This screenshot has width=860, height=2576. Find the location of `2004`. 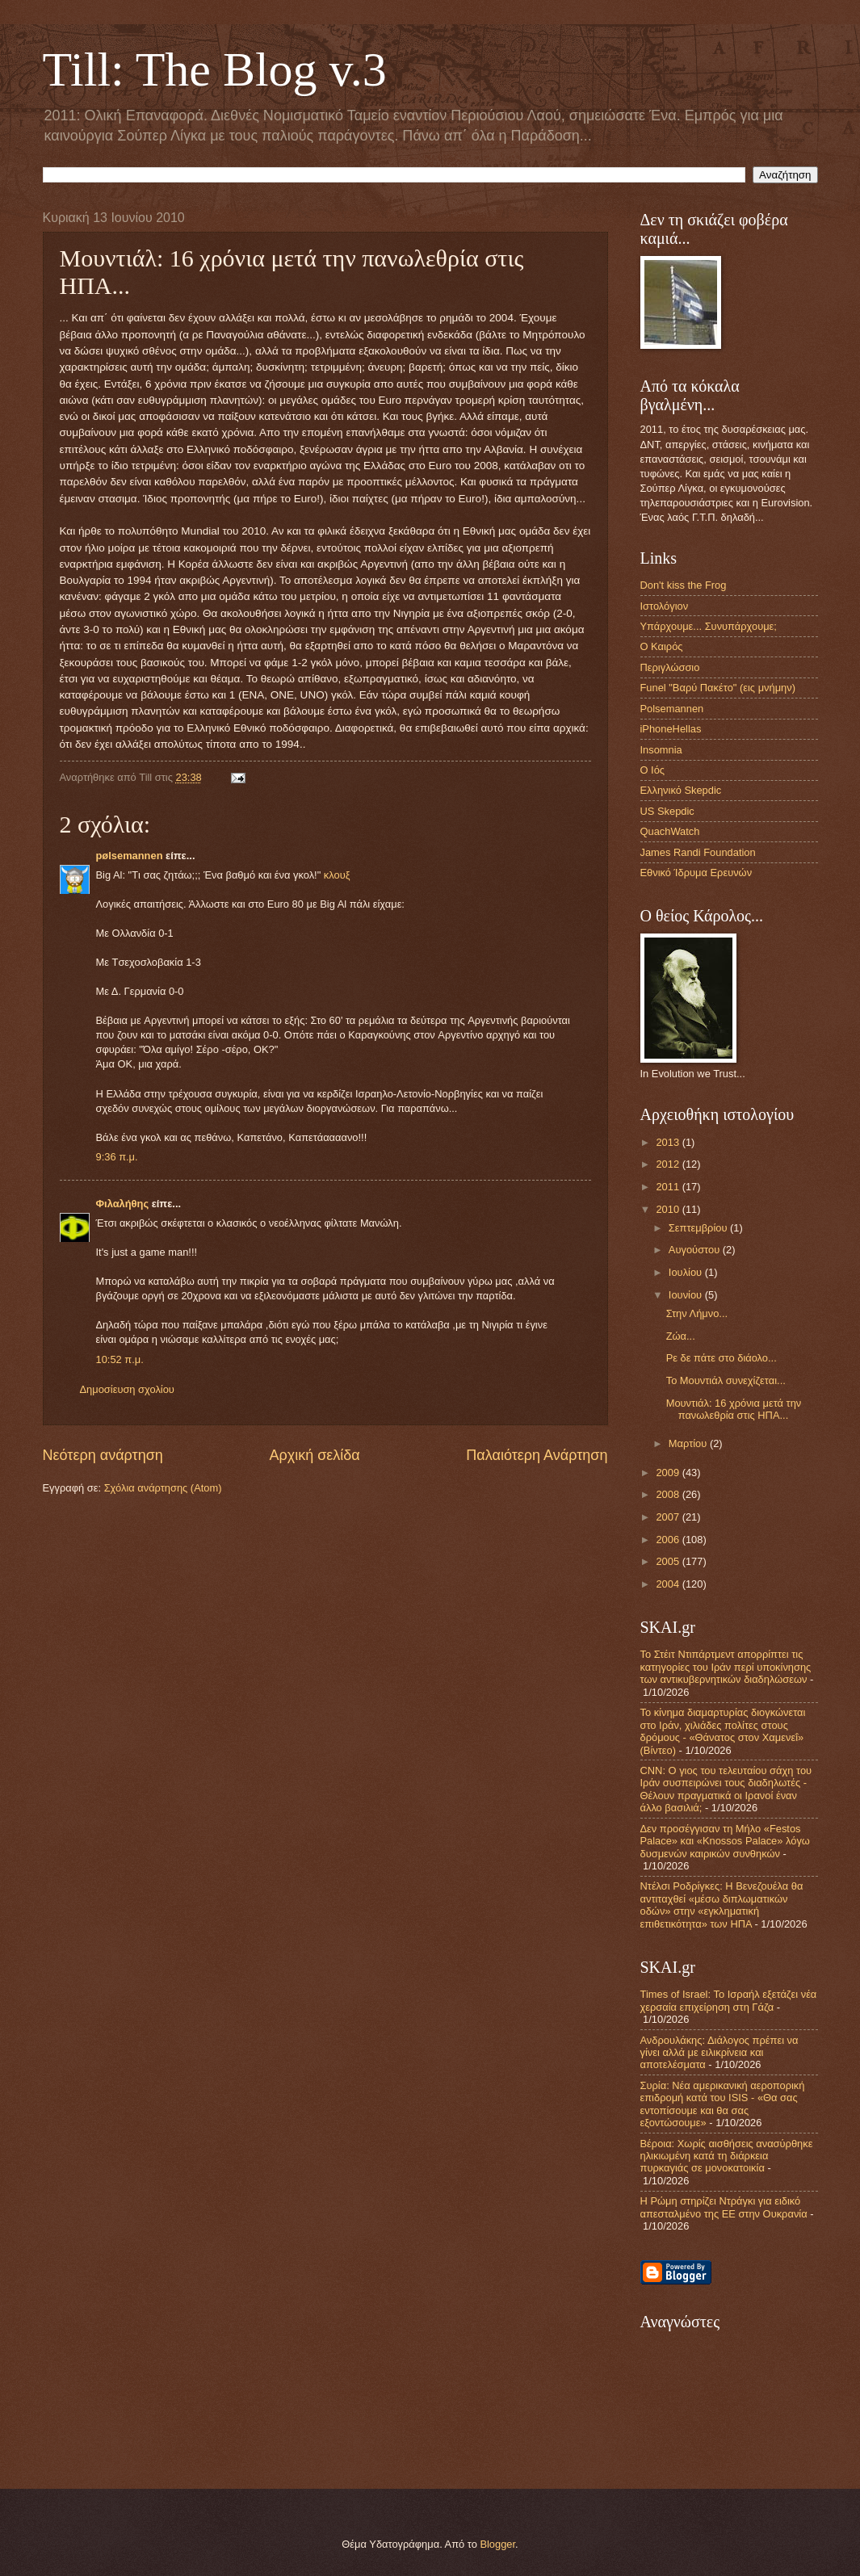

2004 is located at coordinates (669, 1584).